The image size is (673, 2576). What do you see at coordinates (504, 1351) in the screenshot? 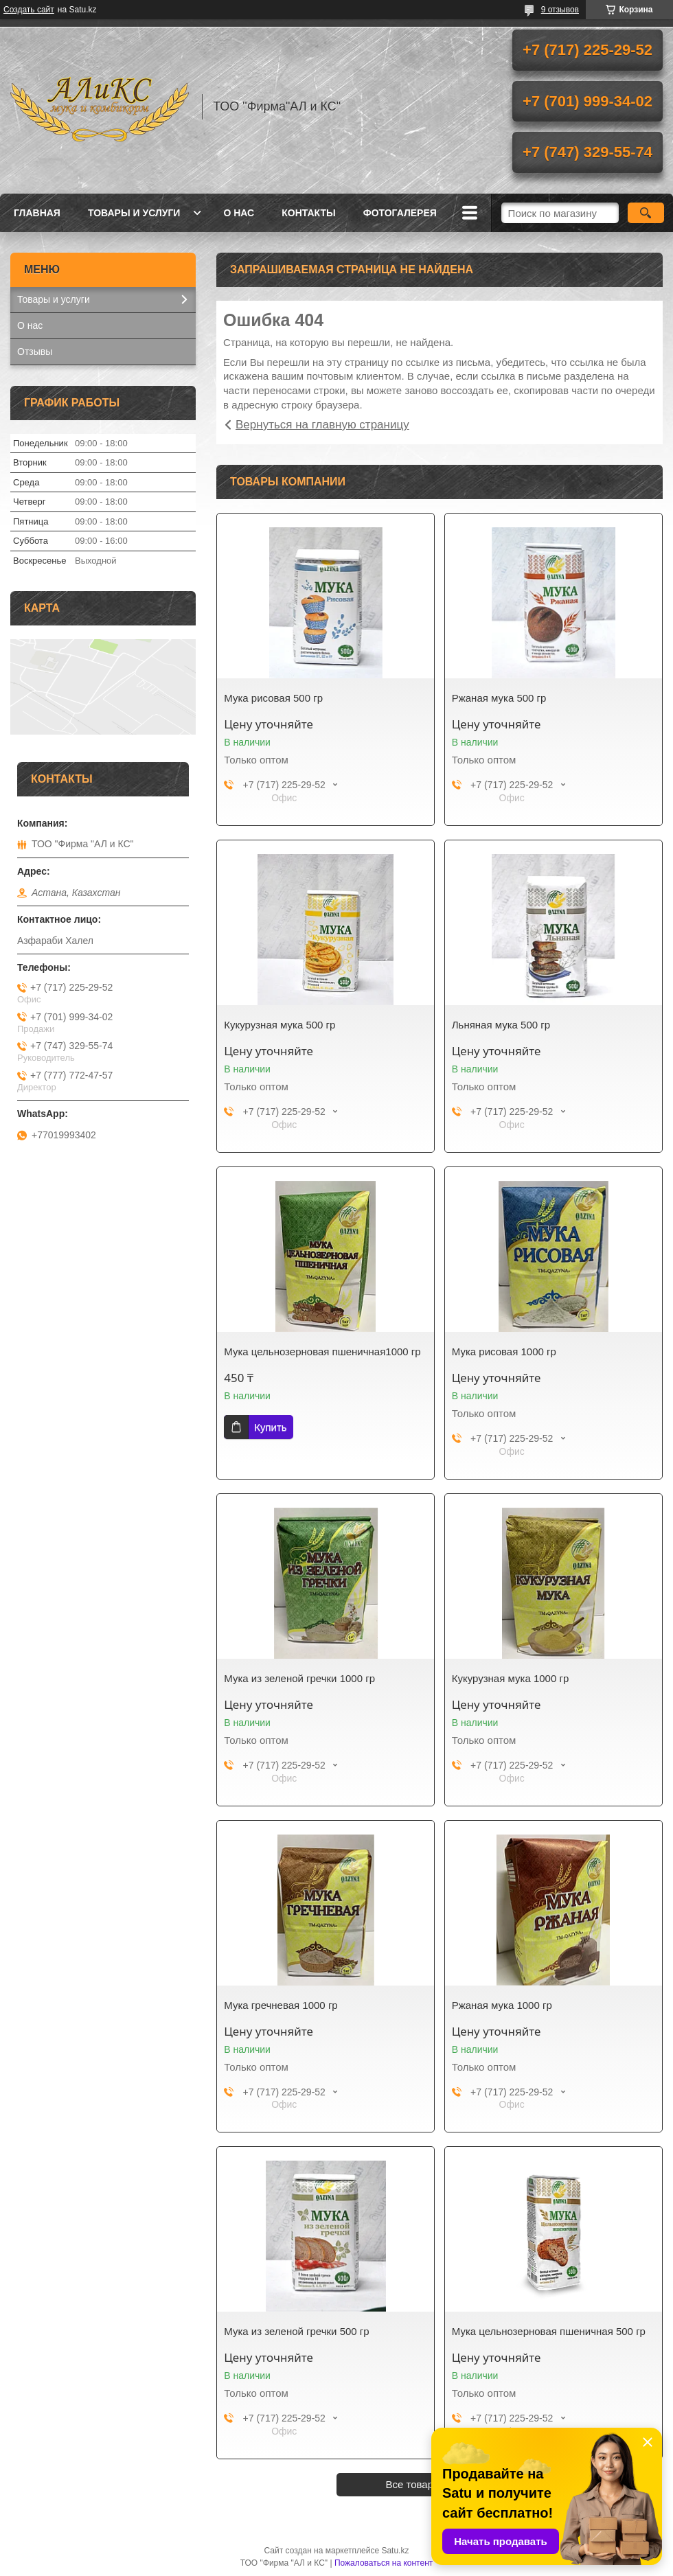
I see `Мука рисовая 1000 гр` at bounding box center [504, 1351].